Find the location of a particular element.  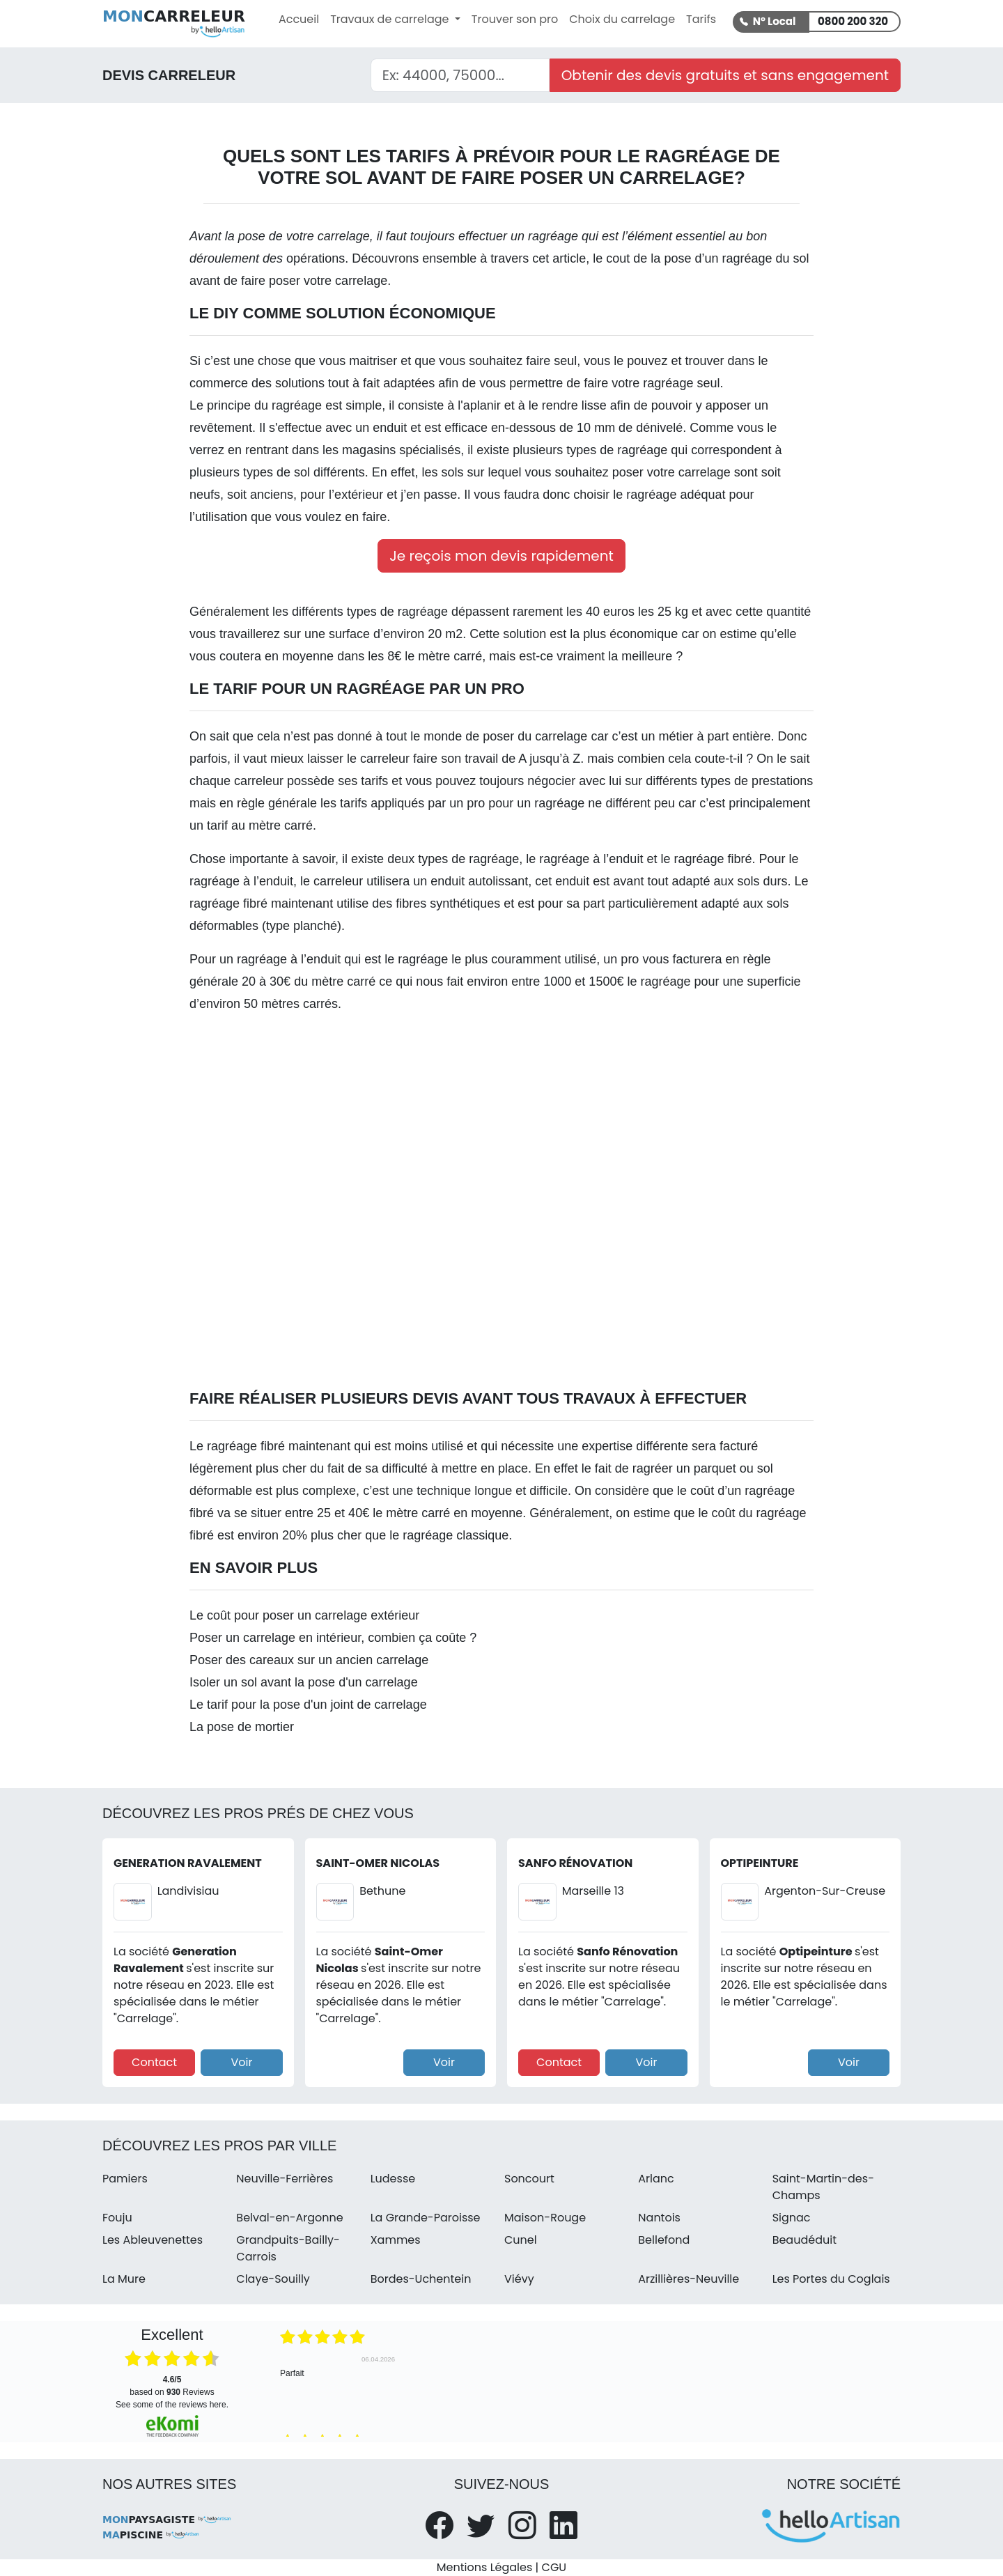

Arzillières-Neuville is located at coordinates (688, 2279).